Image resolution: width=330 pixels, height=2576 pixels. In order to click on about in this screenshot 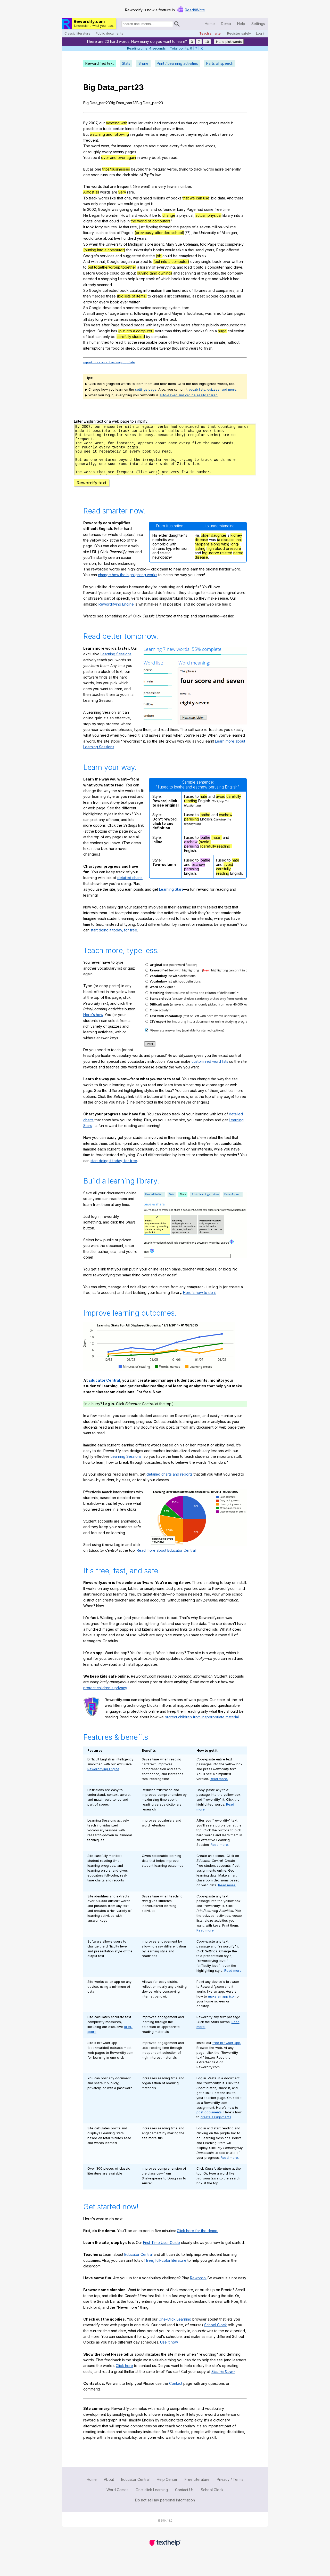, I will do `click(154, 146)`.